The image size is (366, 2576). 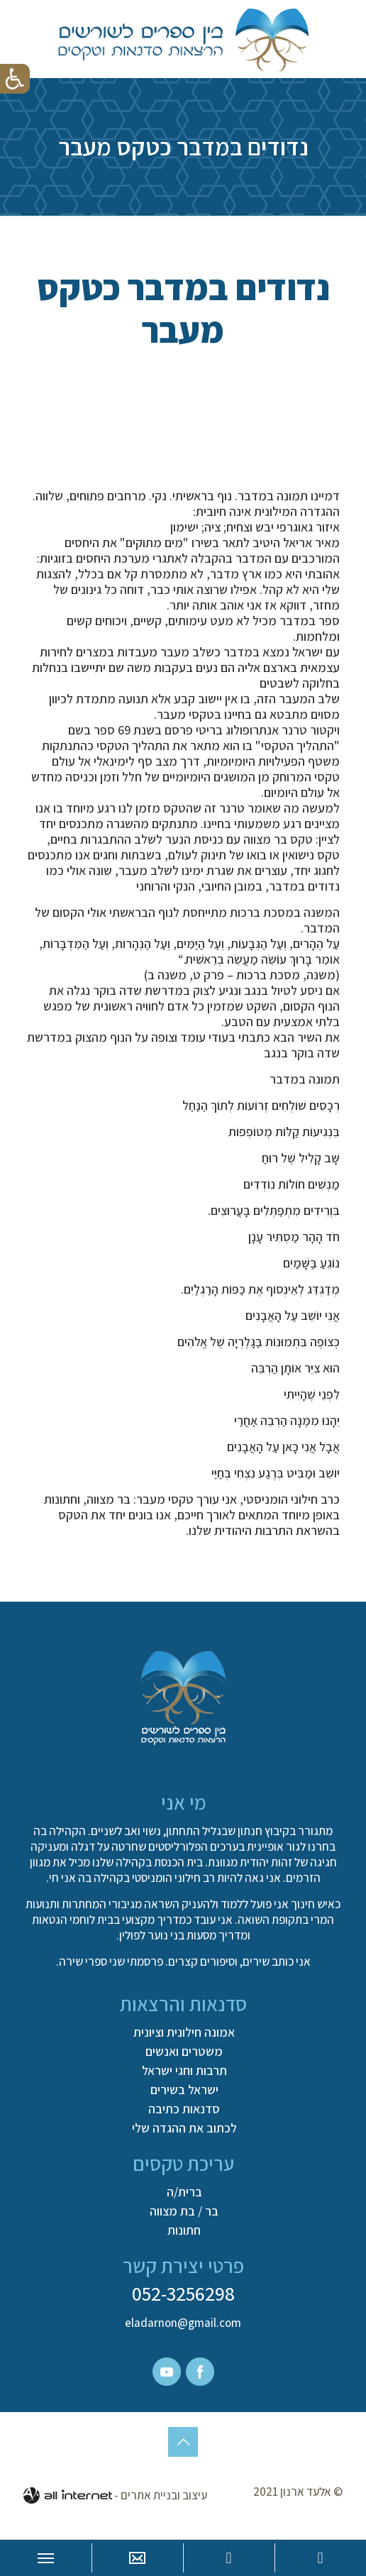 I want to click on לכתוב את ההגדה שלי, so click(x=184, y=2128).